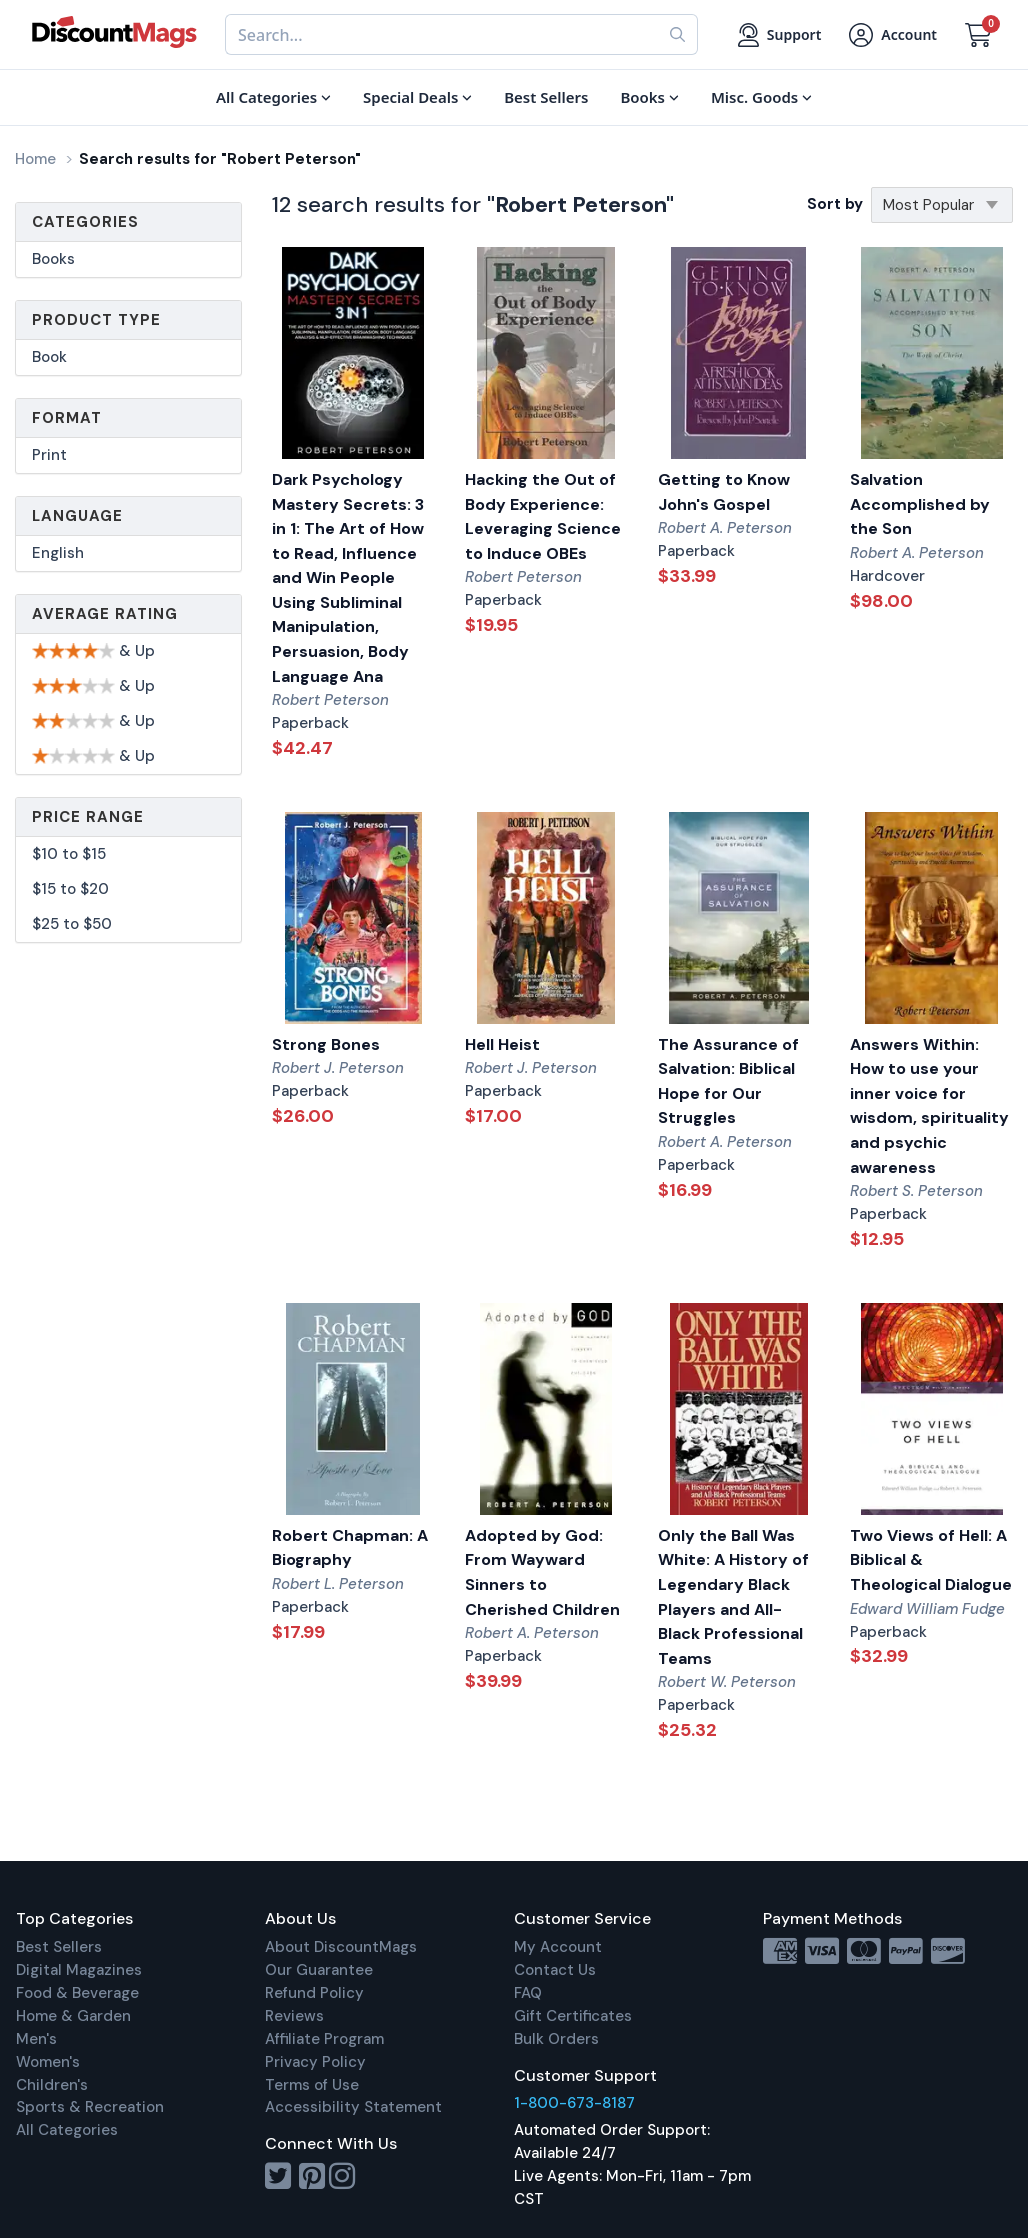 This screenshot has width=1028, height=2238. Describe the element at coordinates (931, 1560) in the screenshot. I see `Two Views of Hell: A Biblical & Theological Dialogue` at that location.